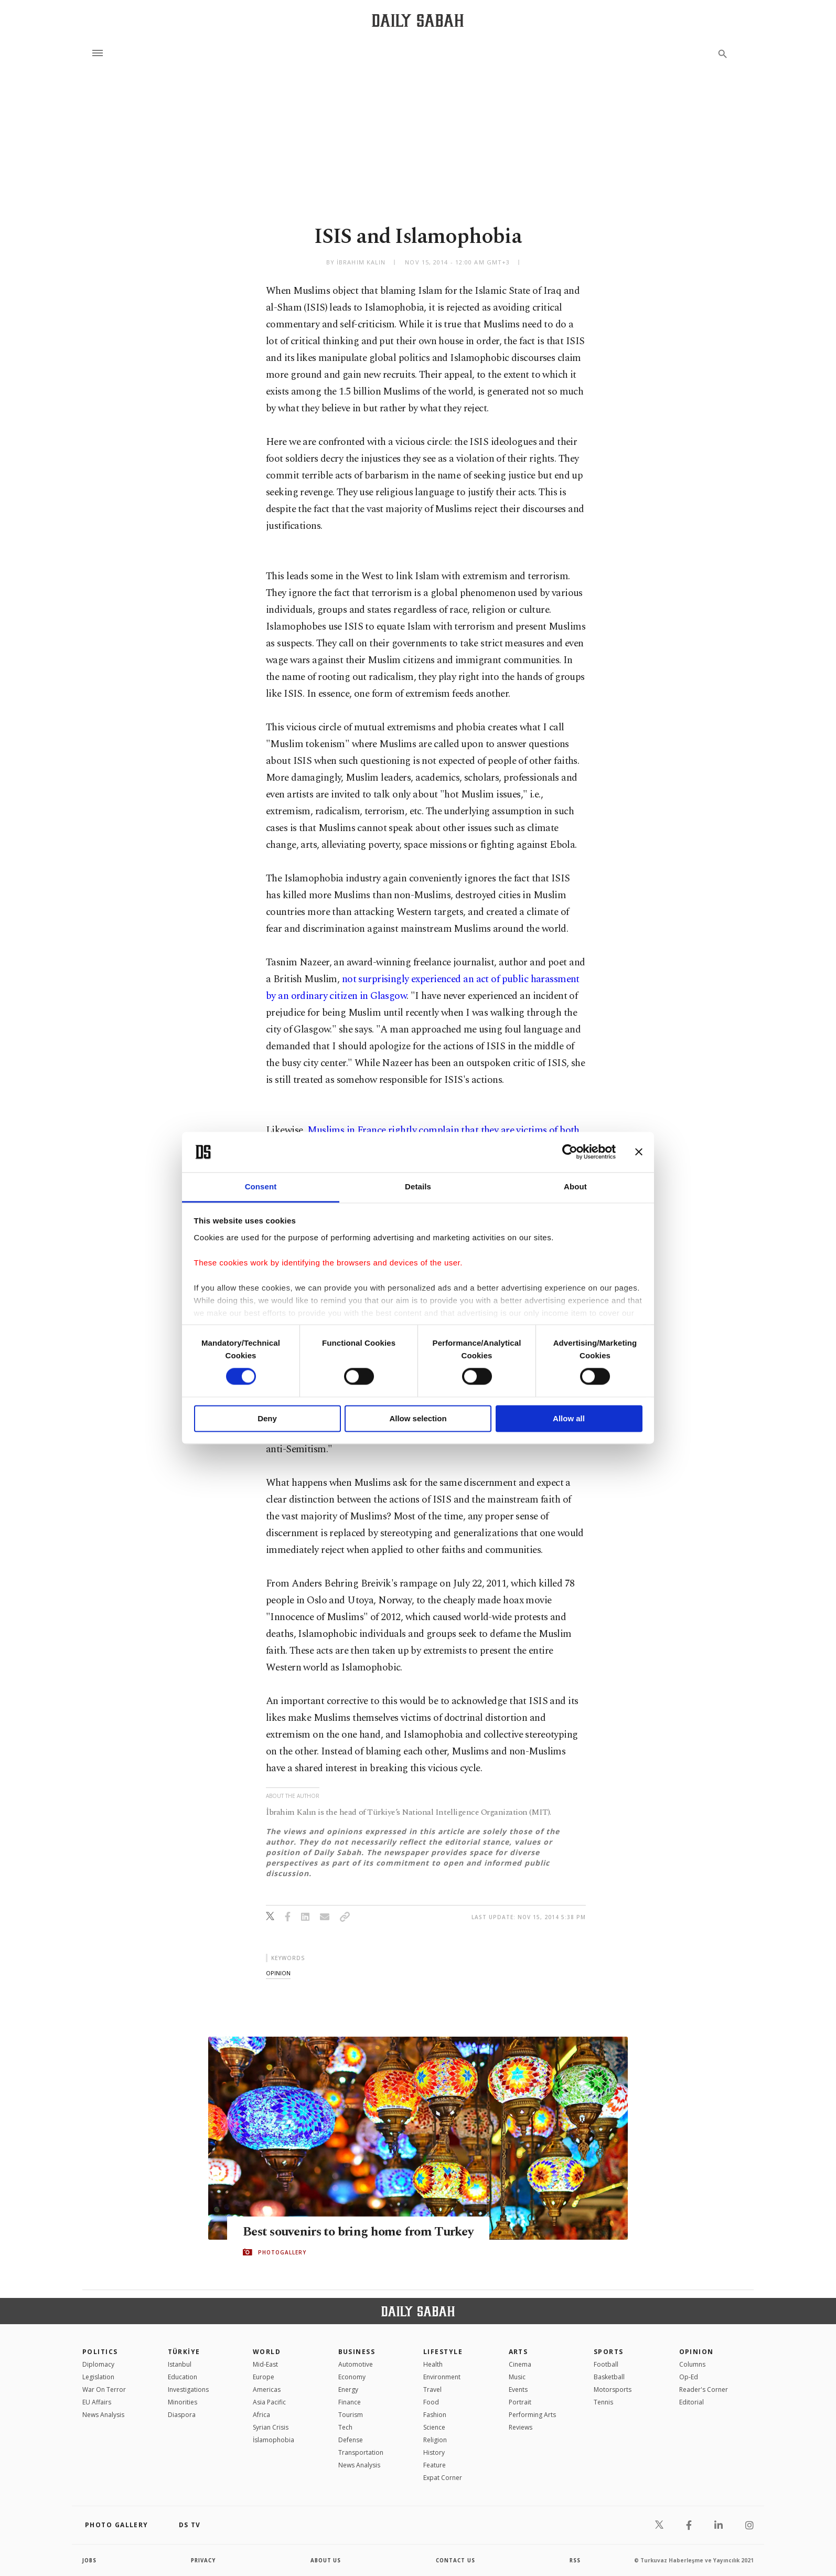 The height and width of the screenshot is (2576, 836). I want to click on Editorial, so click(691, 2402).